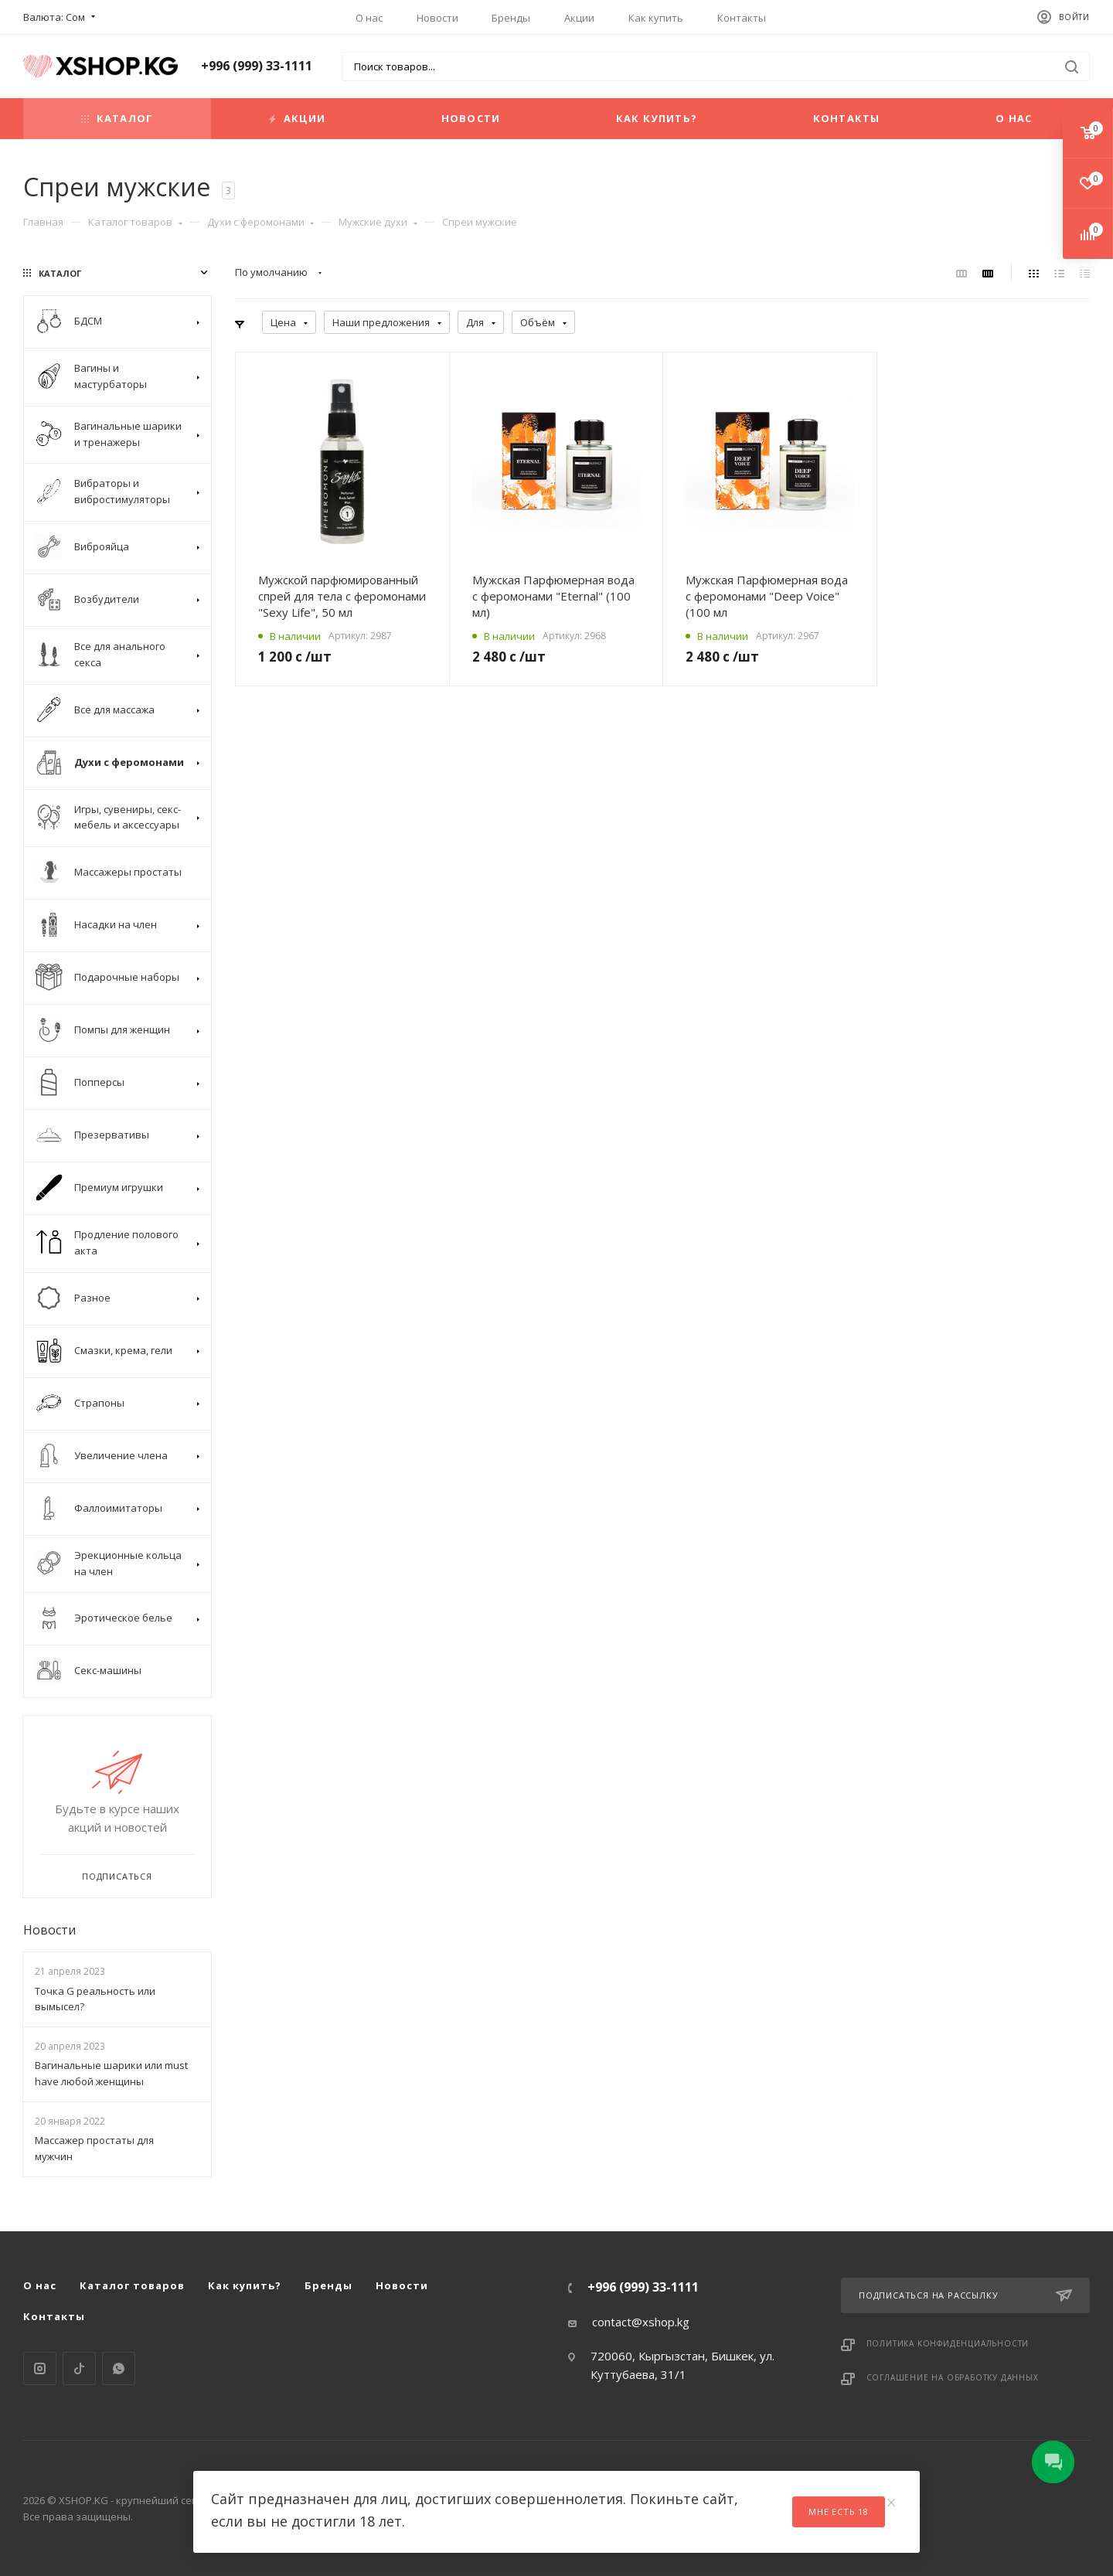 The height and width of the screenshot is (2576, 1113). Describe the element at coordinates (767, 596) in the screenshot. I see `Мужская Парфюмерная вода с феромонами "Deep Voice" (100 мл` at that location.